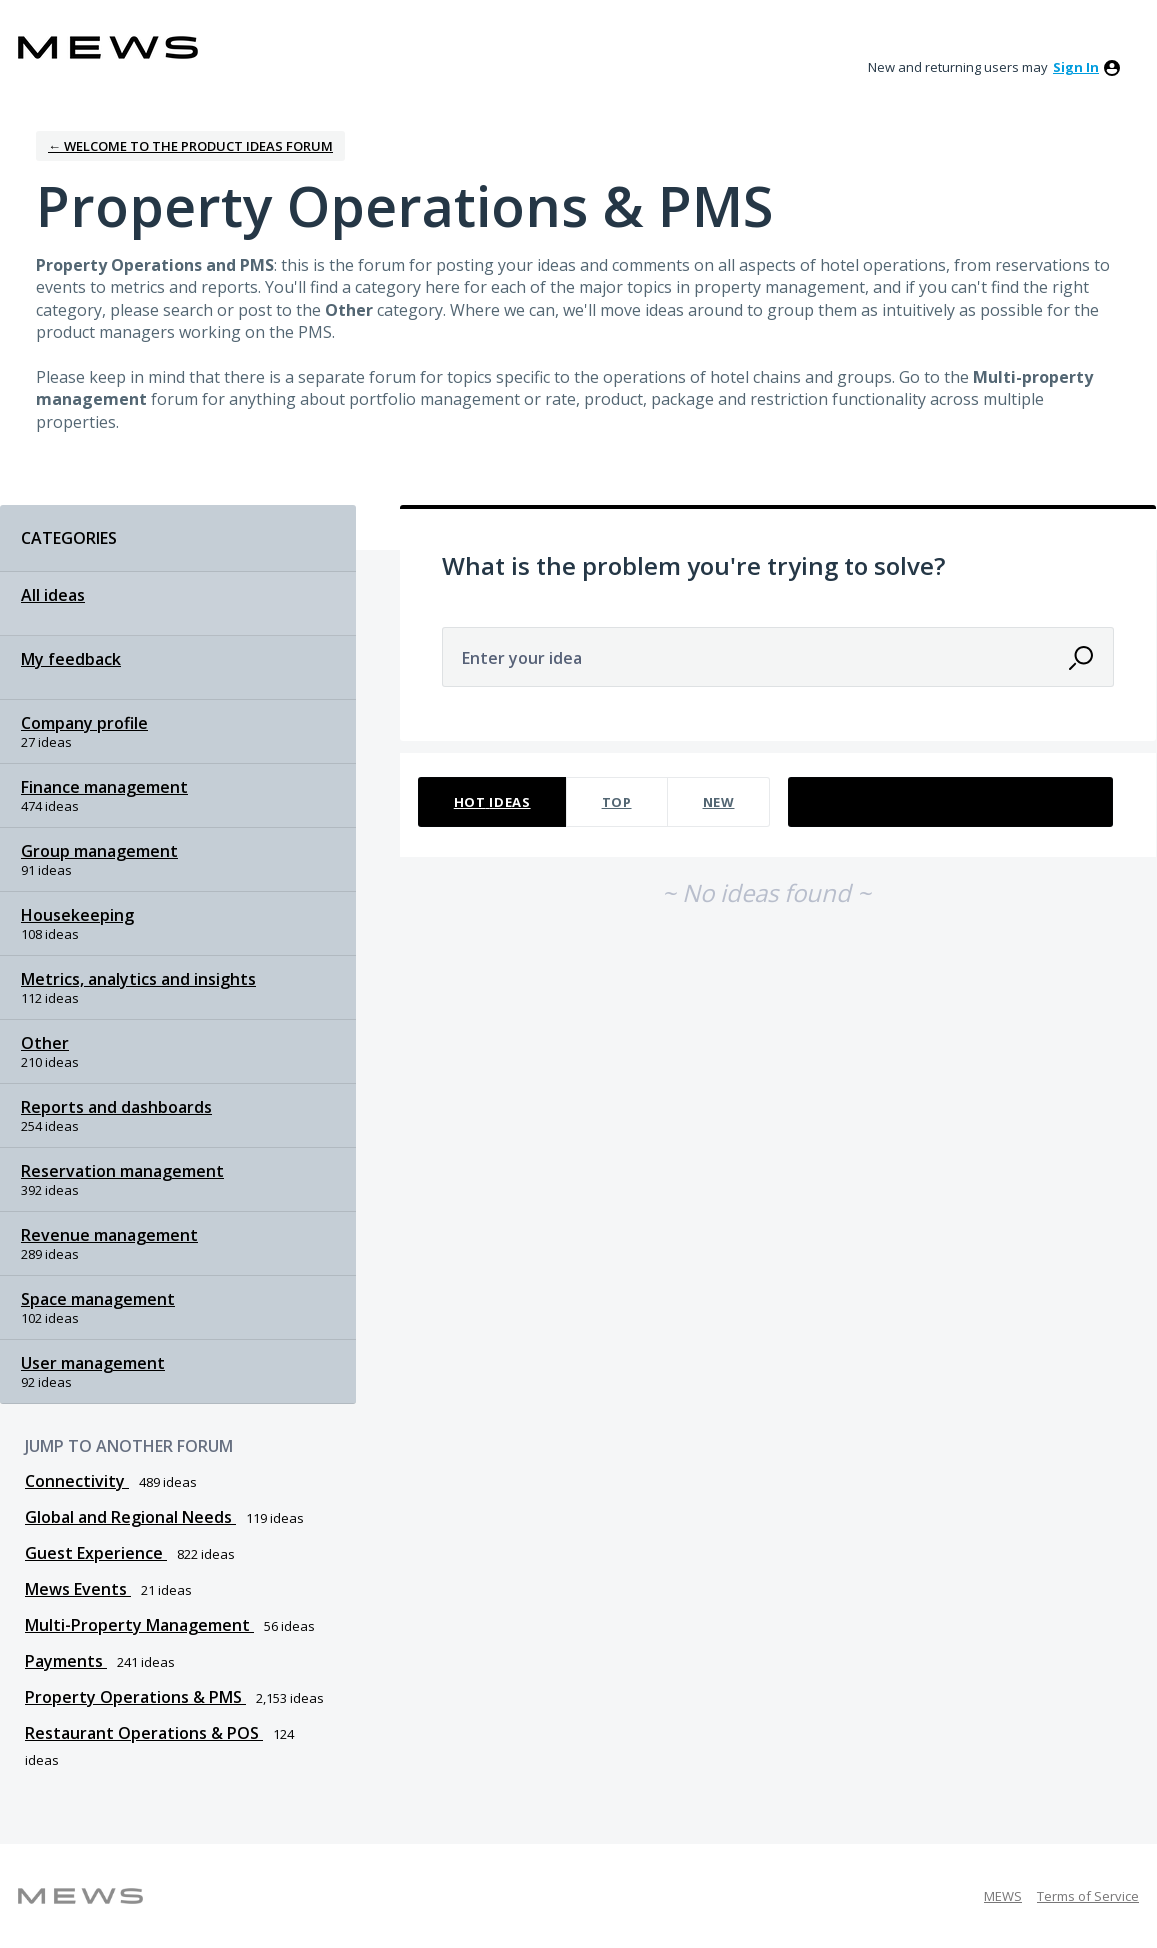 The height and width of the screenshot is (1948, 1157). I want to click on Reports and dashboards, so click(116, 1107).